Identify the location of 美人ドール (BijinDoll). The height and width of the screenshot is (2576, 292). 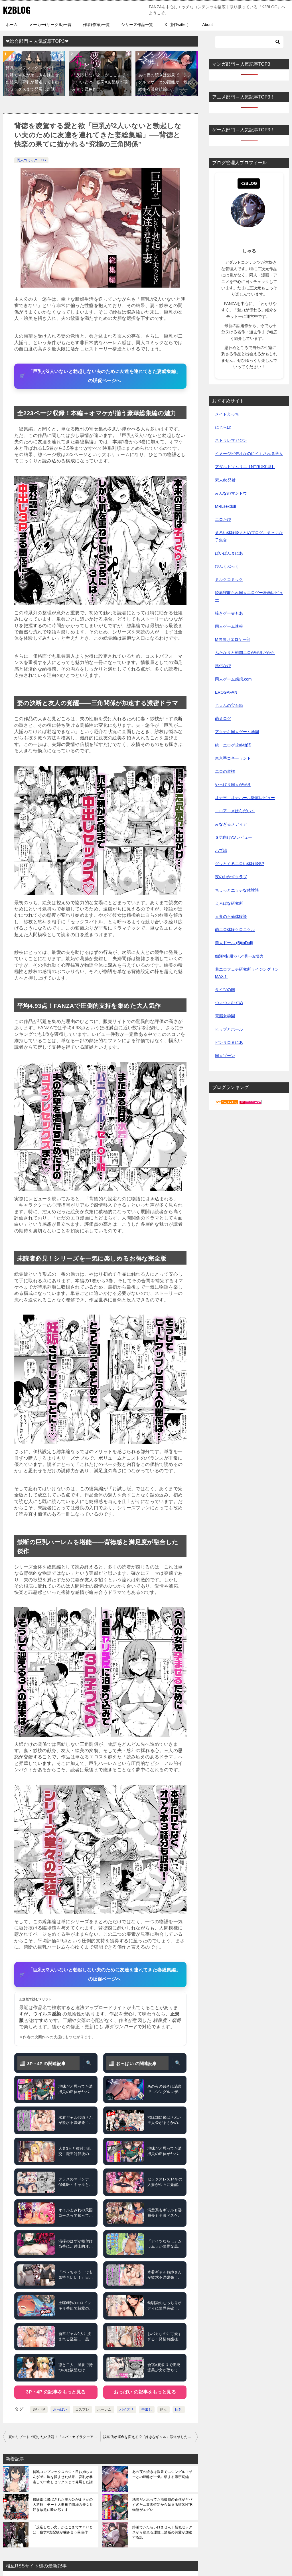
(234, 942).